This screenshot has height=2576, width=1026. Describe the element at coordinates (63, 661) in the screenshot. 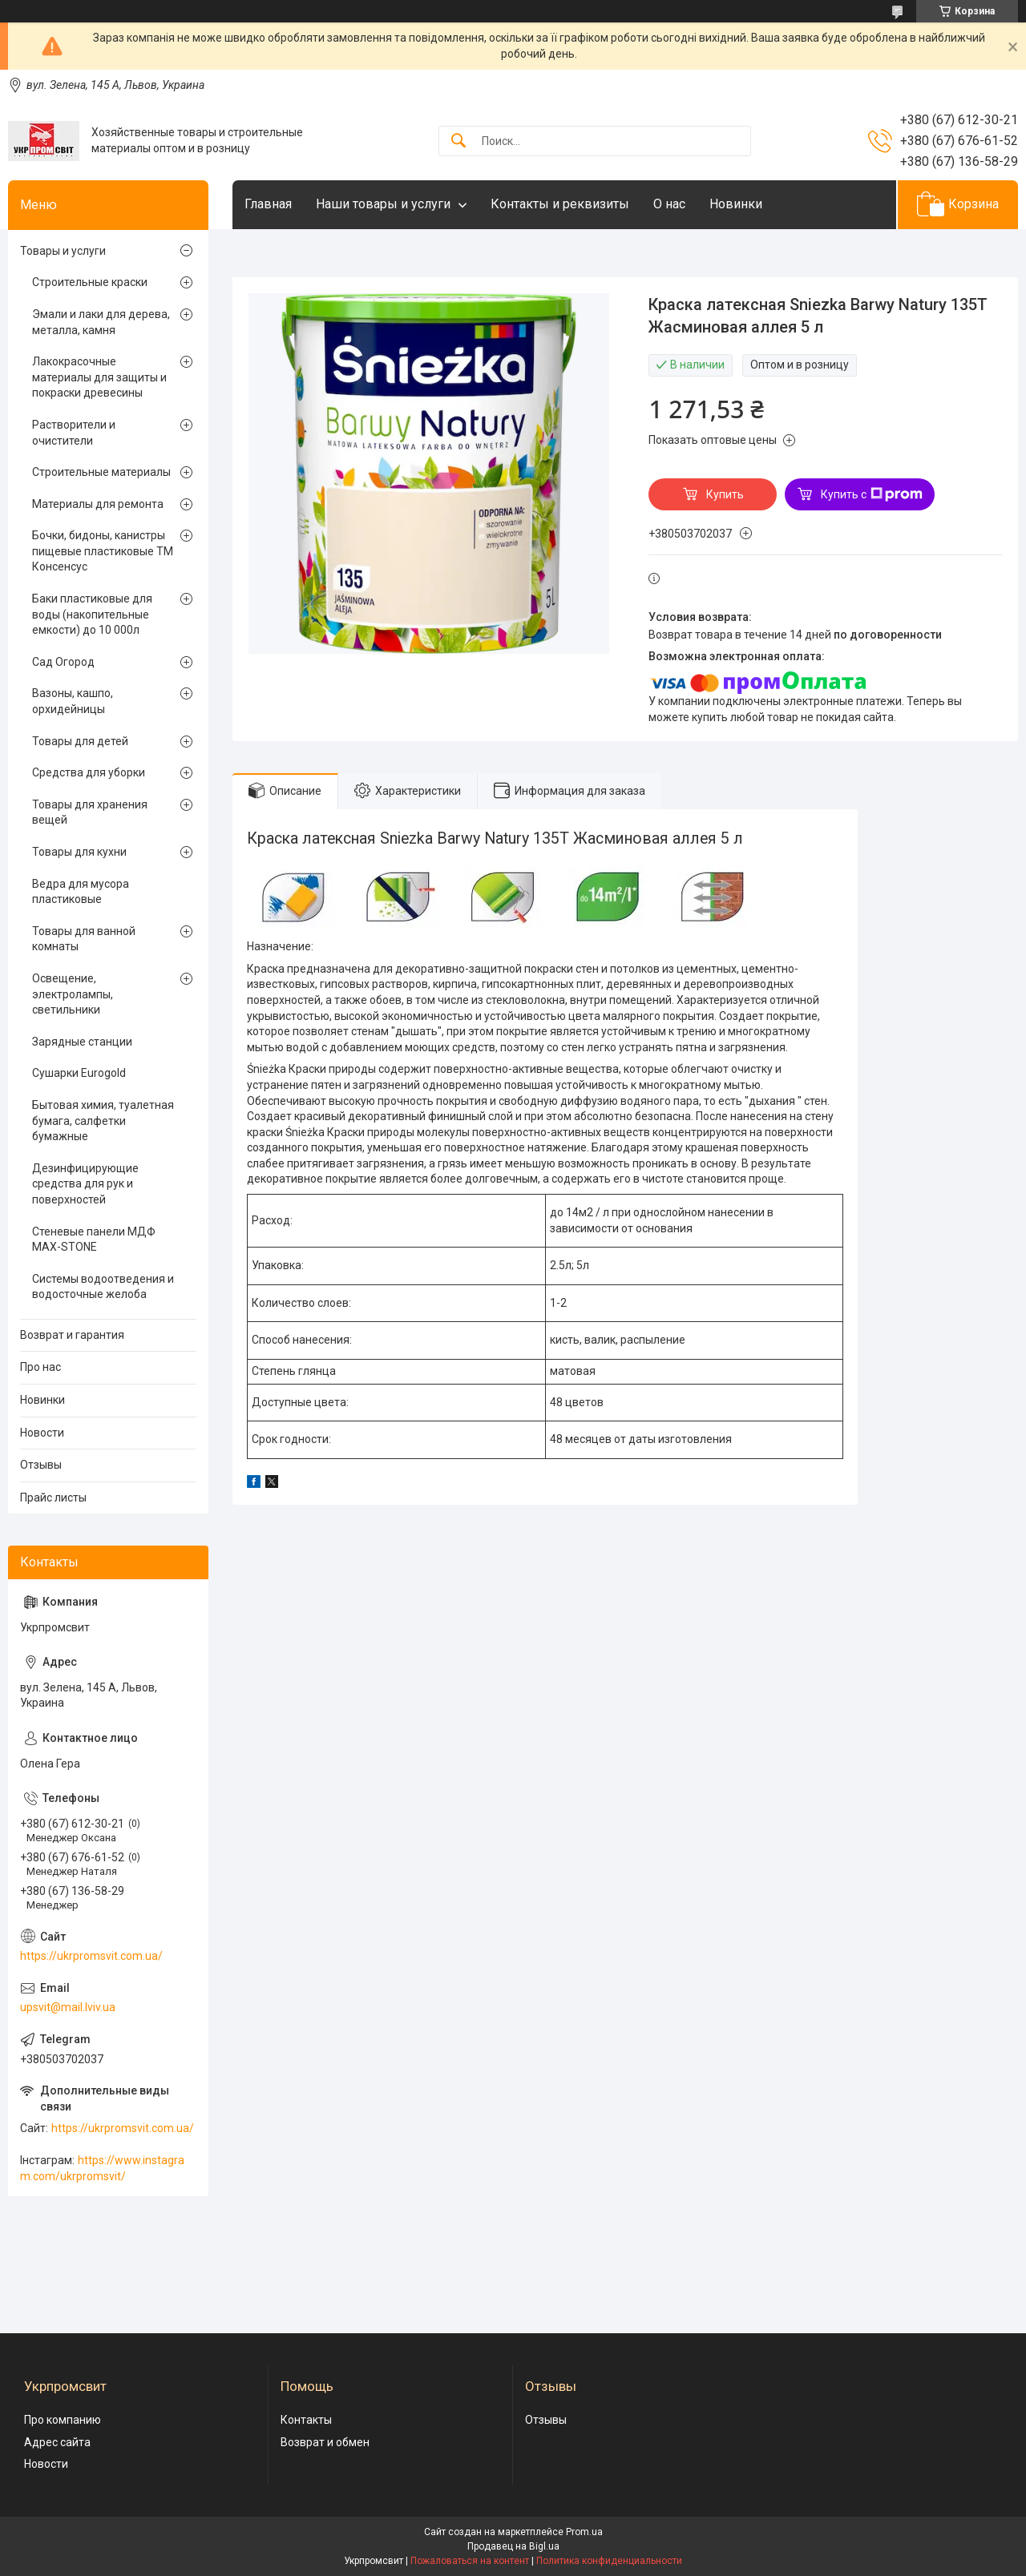

I see `Сад Огород` at that location.